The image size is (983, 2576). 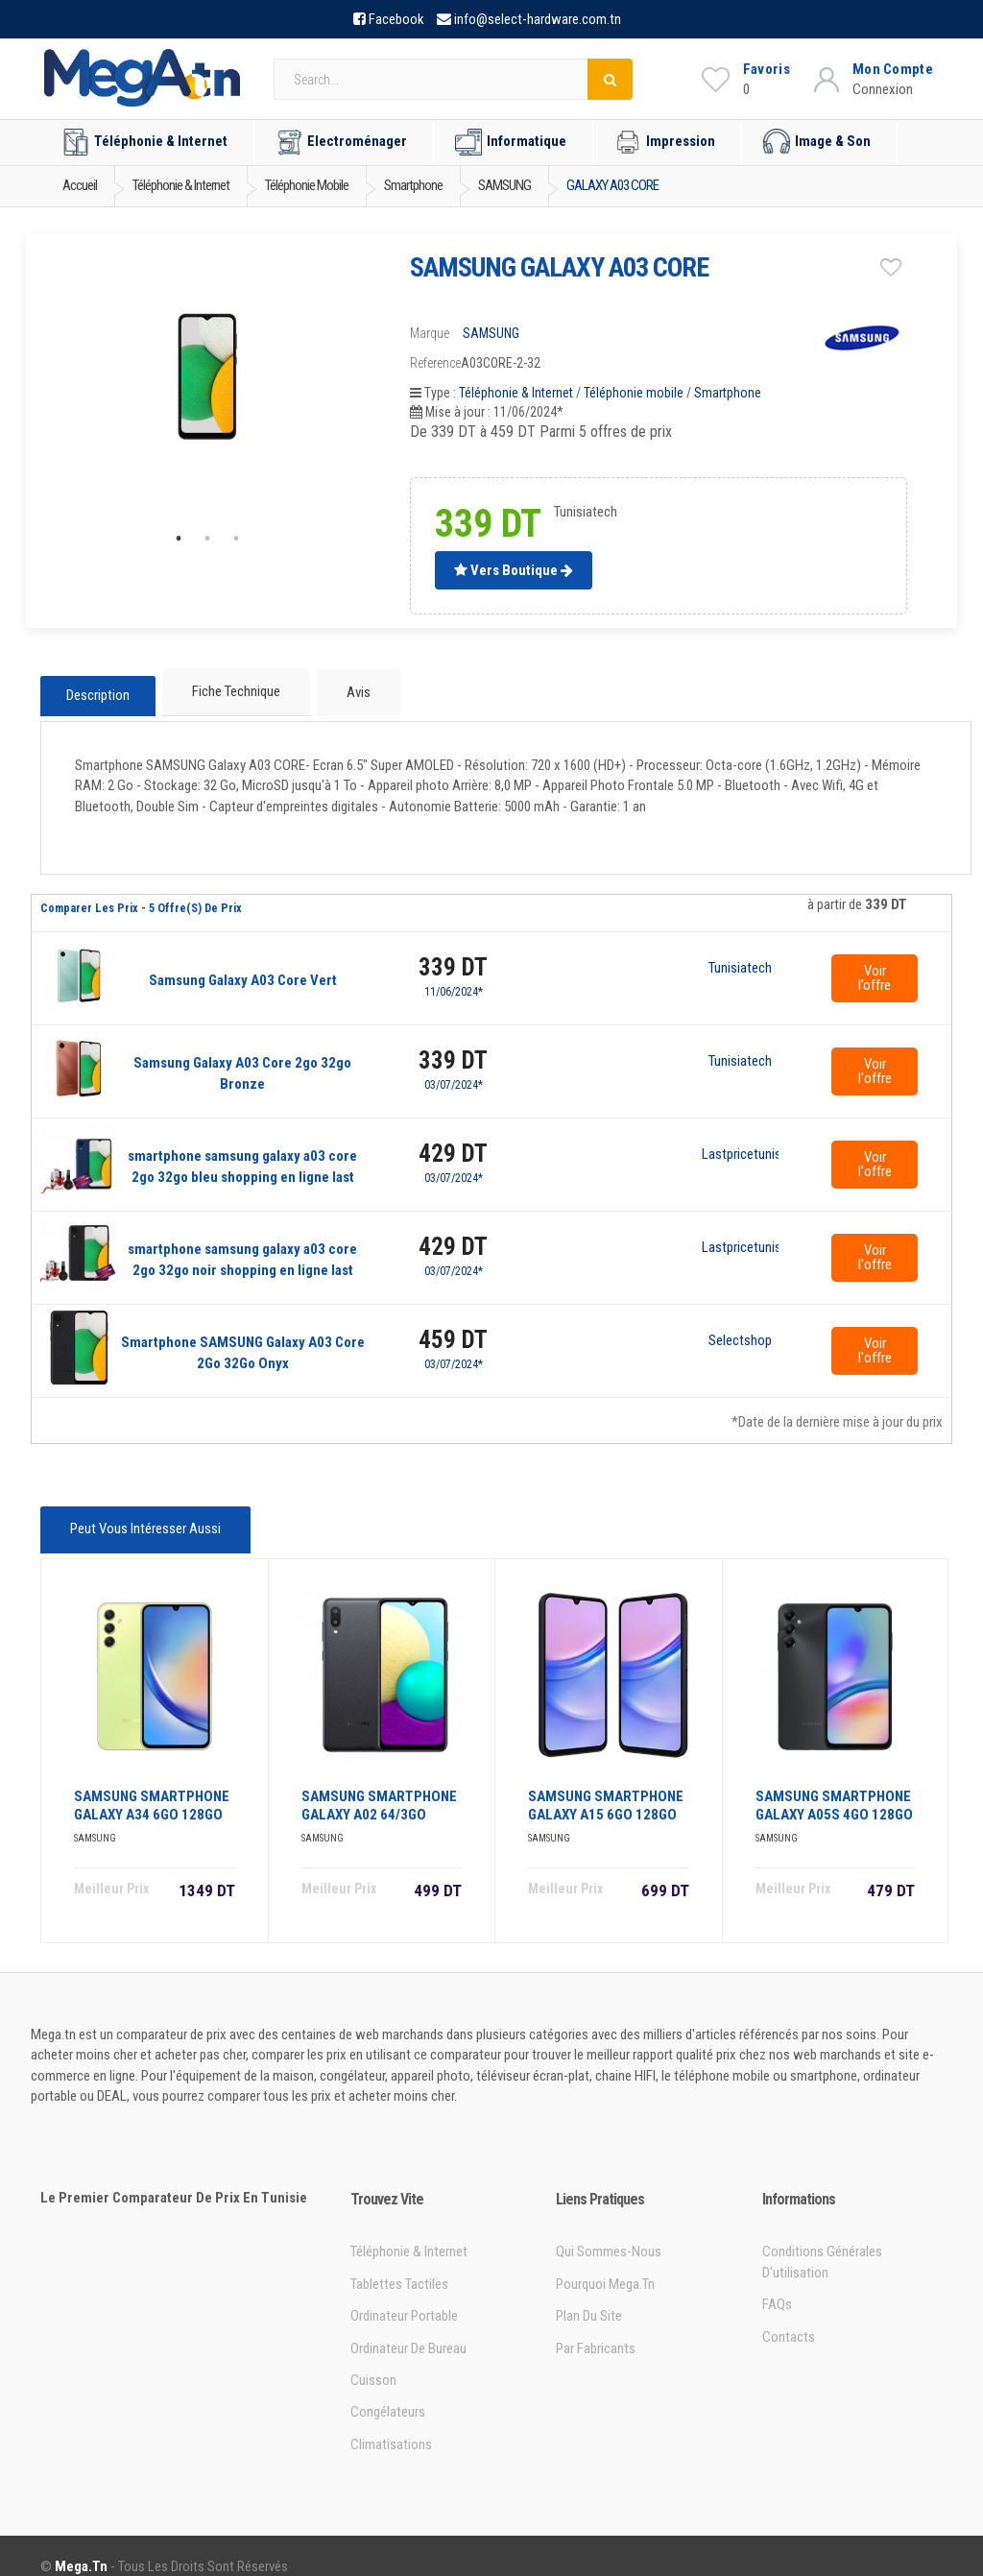 I want to click on 339 DT, so click(x=453, y=957).